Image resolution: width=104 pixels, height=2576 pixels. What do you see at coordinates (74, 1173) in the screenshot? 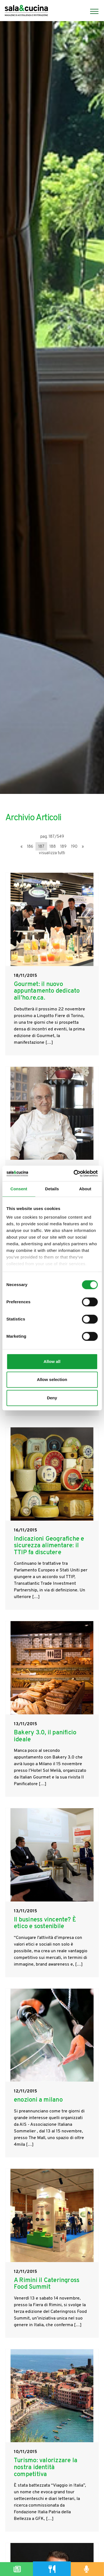
I see `[Cookiebot by Usercentrics - opens in a new window]` at bounding box center [74, 1173].